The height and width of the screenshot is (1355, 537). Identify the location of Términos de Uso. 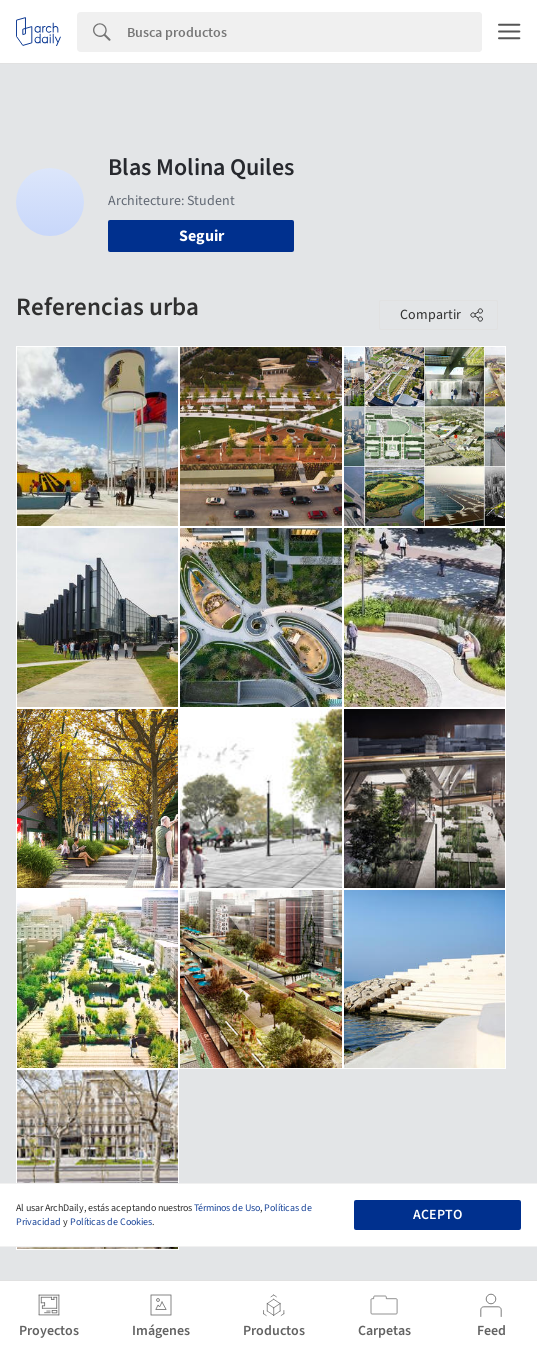
(227, 1208).